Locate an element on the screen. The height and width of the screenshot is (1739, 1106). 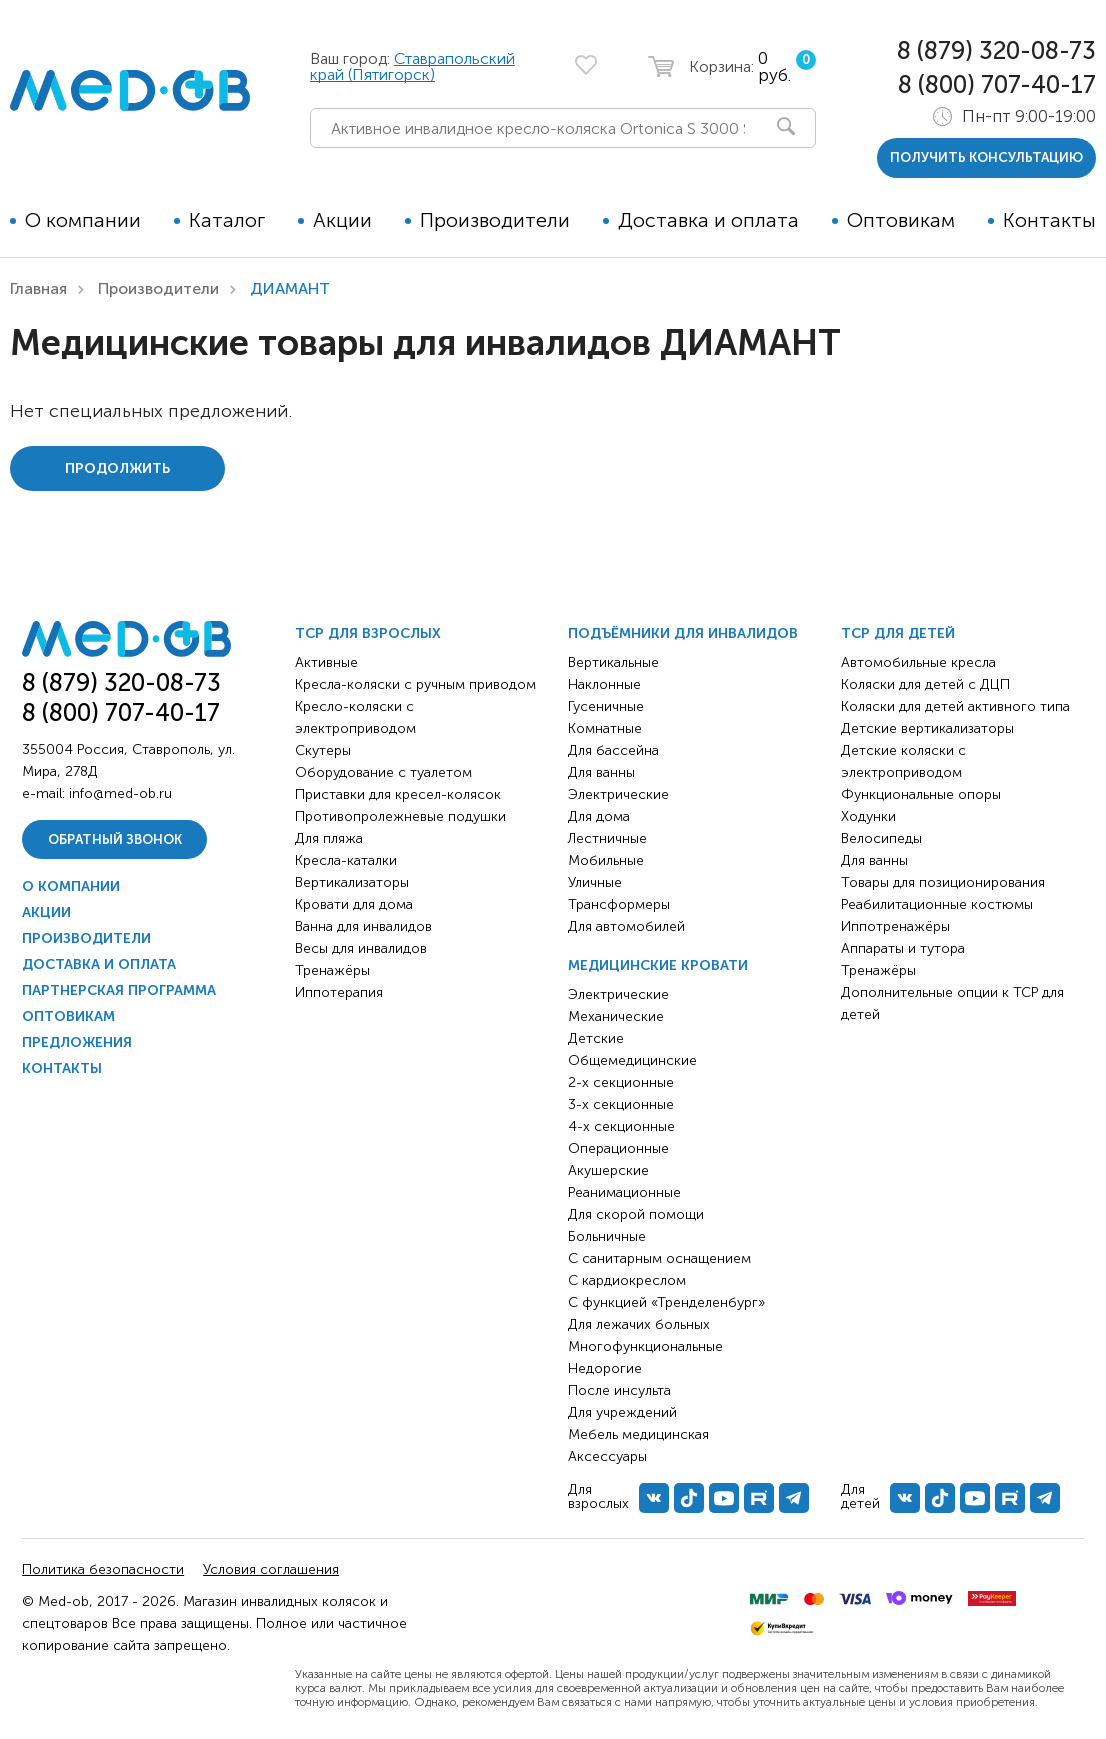
Ставрапольский край (Пятигорск) is located at coordinates (412, 66).